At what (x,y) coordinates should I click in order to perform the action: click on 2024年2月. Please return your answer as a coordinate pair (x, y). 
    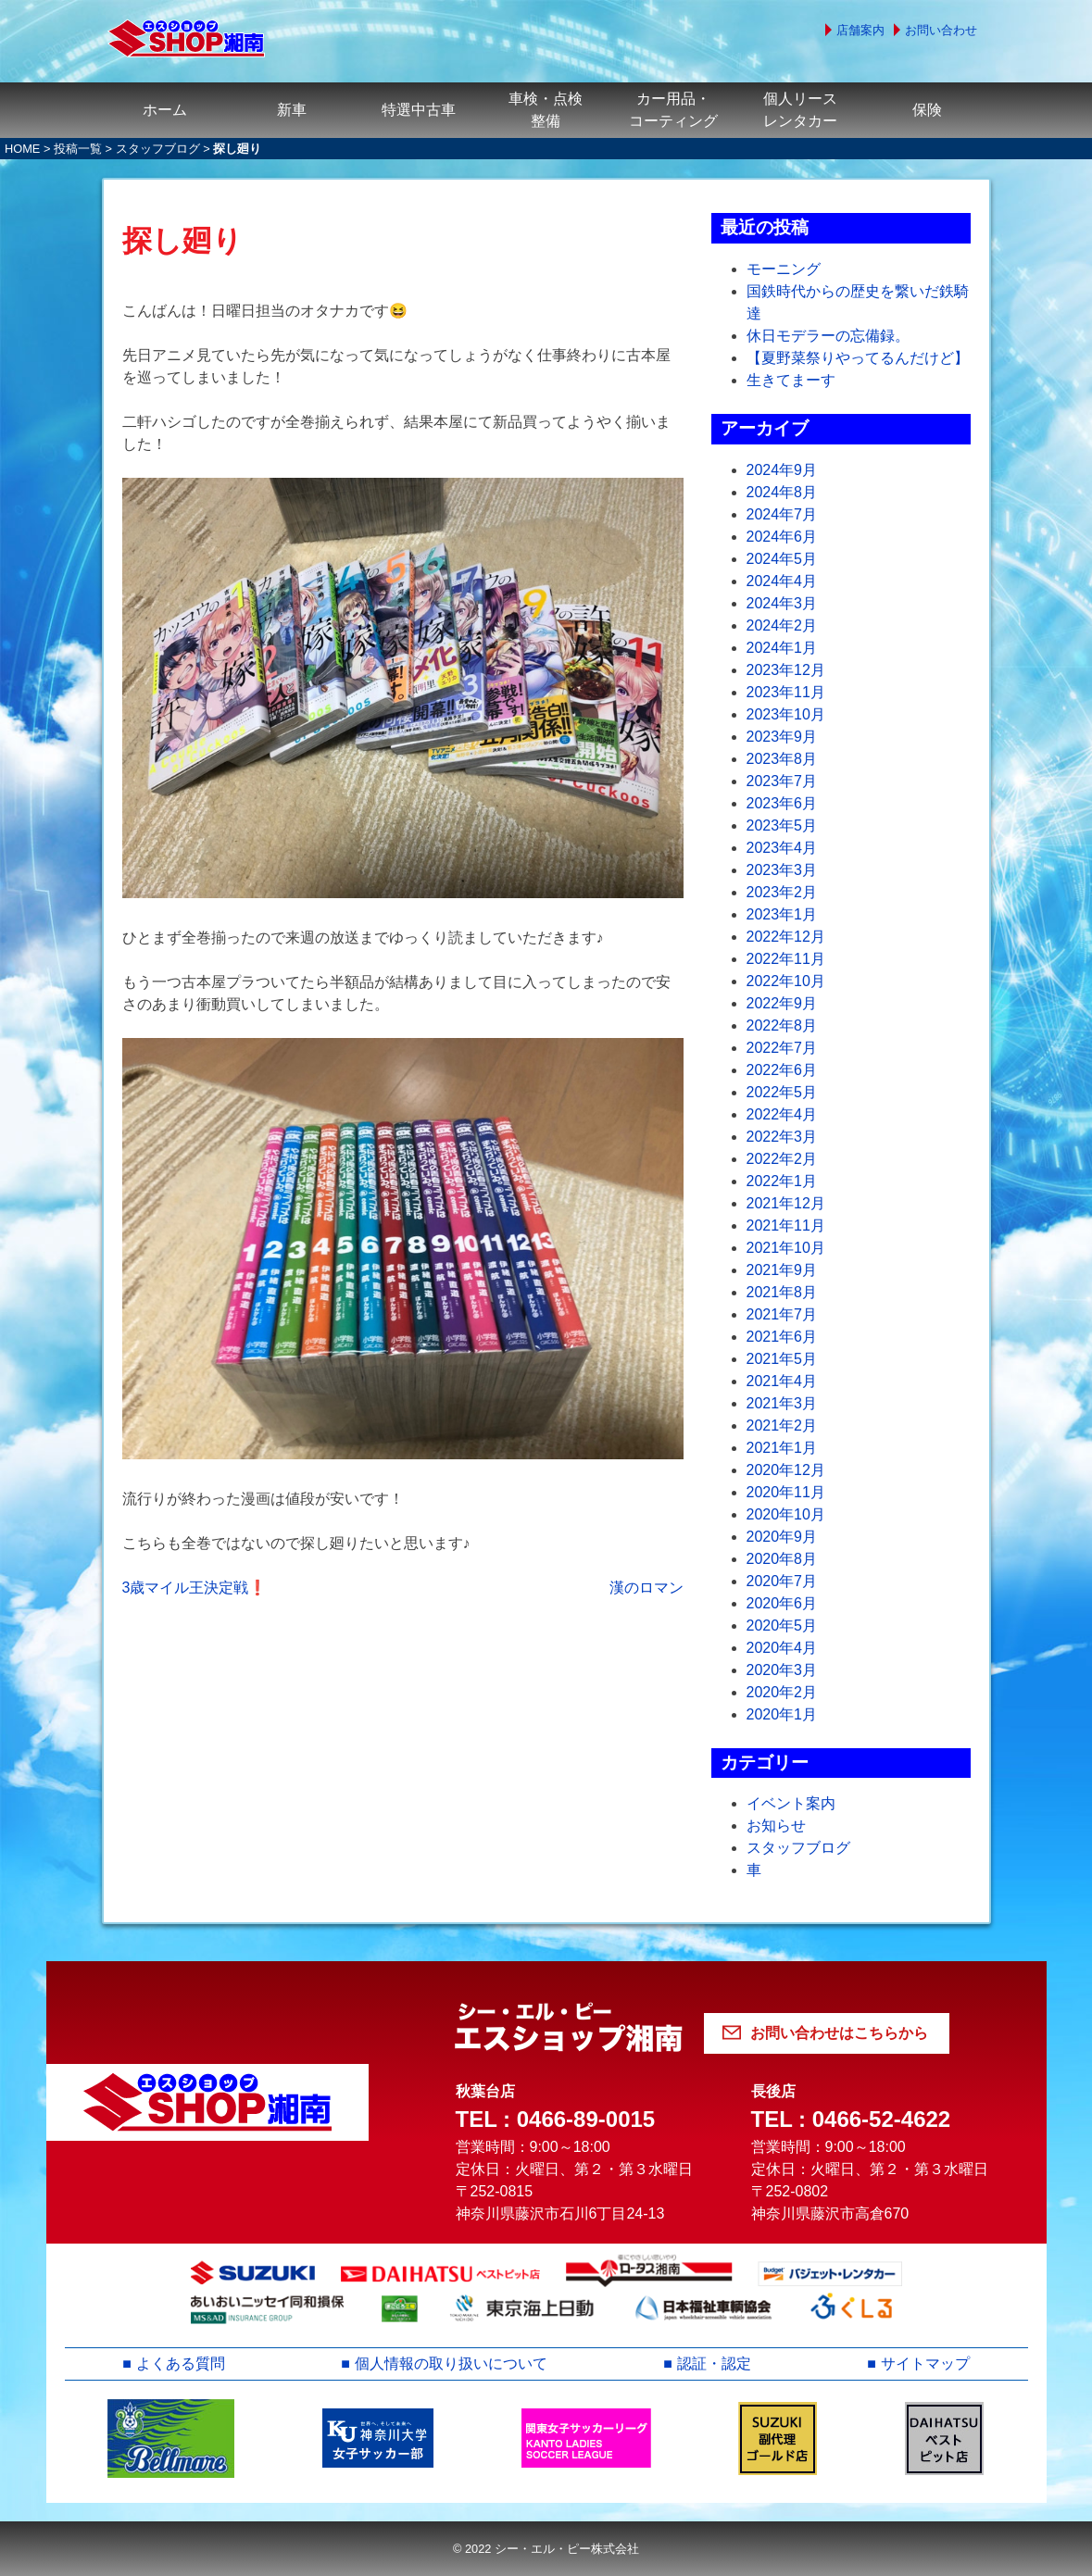
    Looking at the image, I should click on (782, 625).